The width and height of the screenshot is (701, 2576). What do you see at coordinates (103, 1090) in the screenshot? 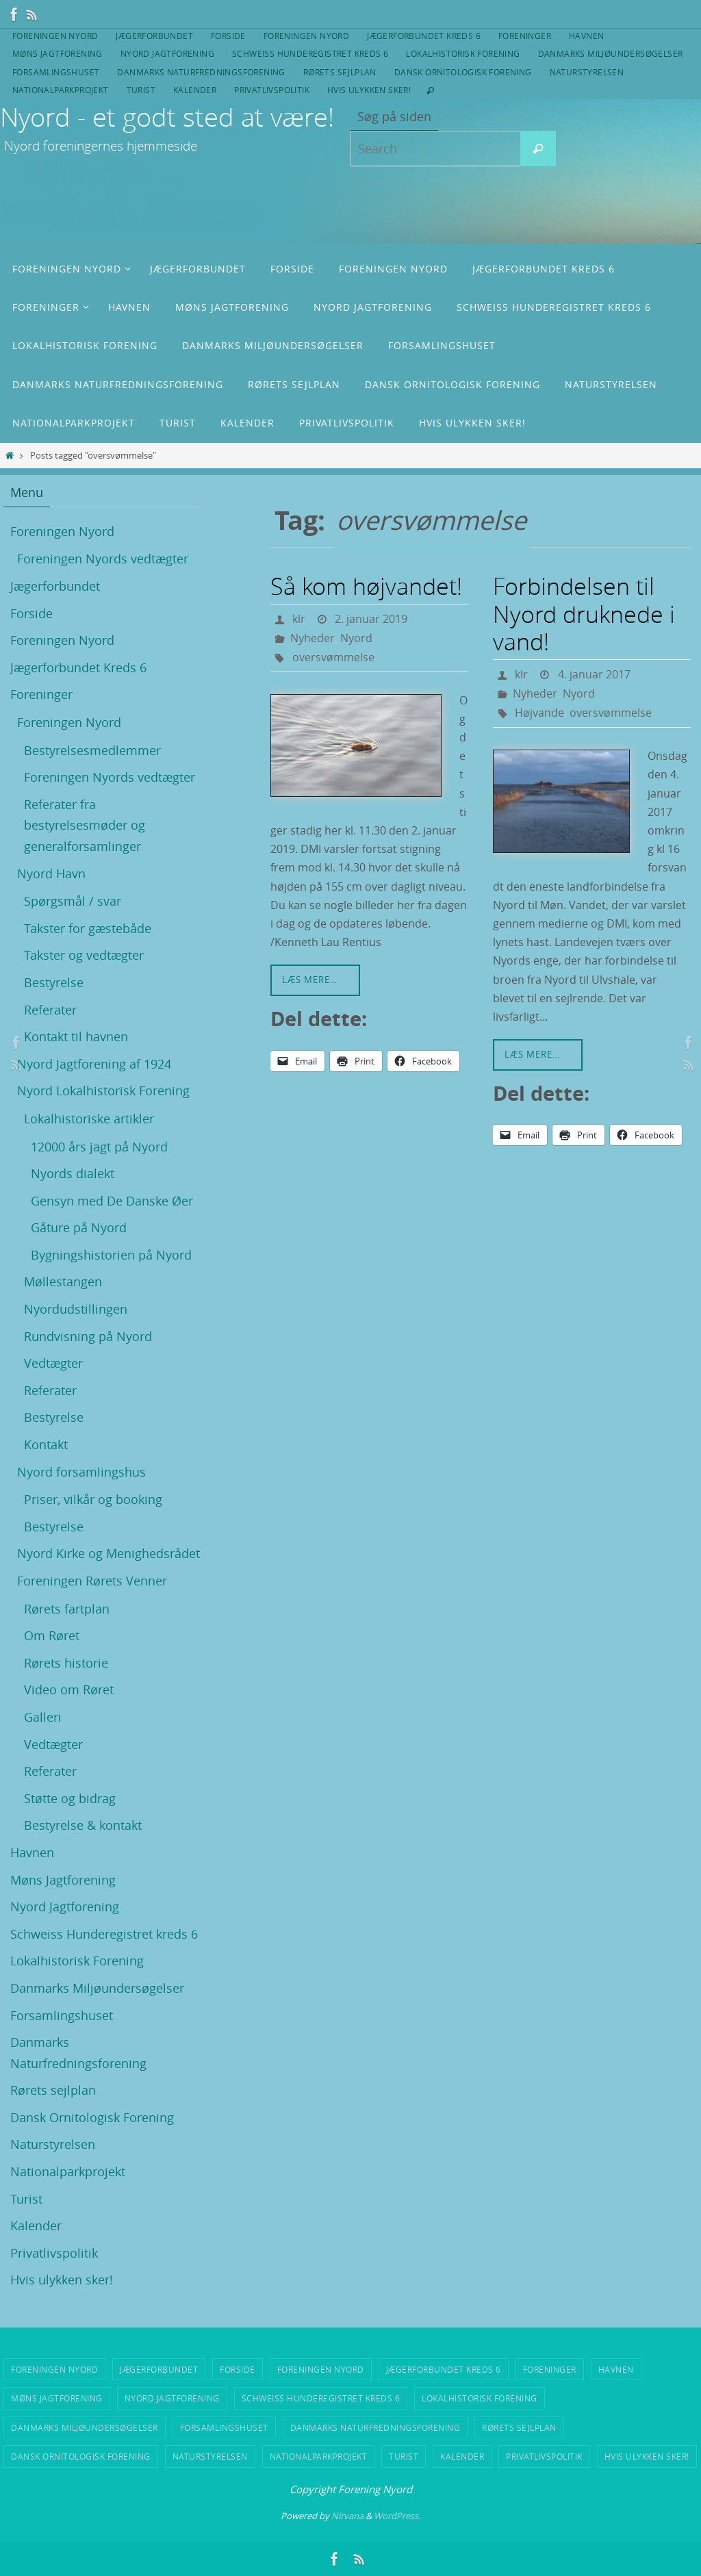
I see `Nyord Lokalhistorisk Forening` at bounding box center [103, 1090].